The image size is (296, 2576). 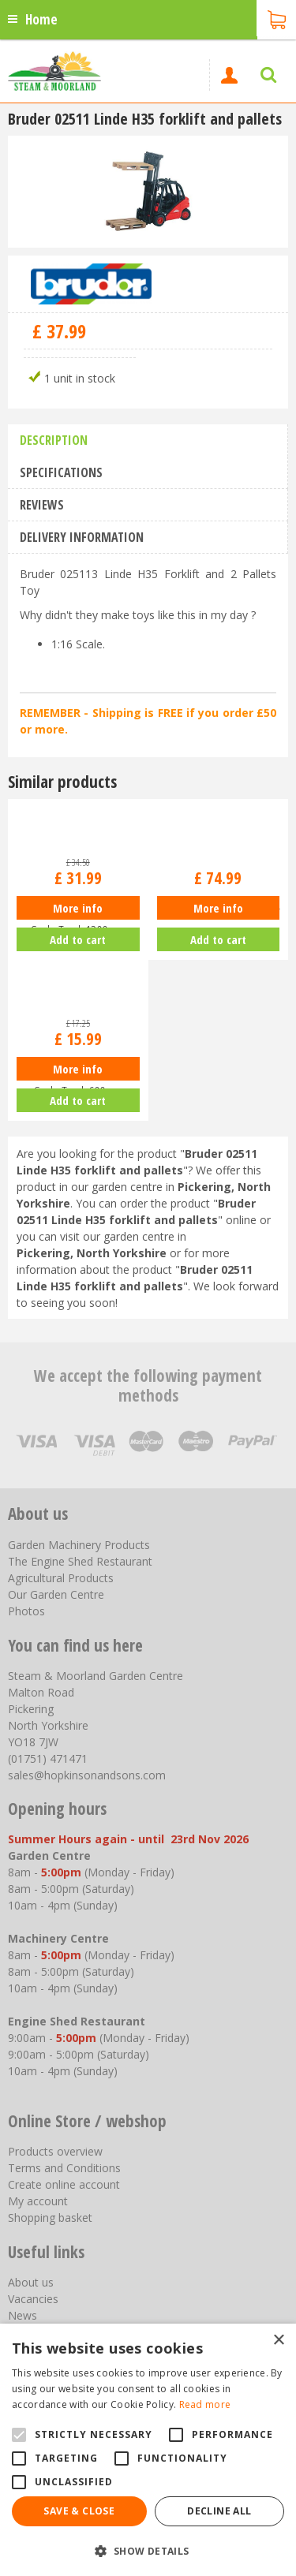 What do you see at coordinates (148, 2450) in the screenshot?
I see `[alert]` at bounding box center [148, 2450].